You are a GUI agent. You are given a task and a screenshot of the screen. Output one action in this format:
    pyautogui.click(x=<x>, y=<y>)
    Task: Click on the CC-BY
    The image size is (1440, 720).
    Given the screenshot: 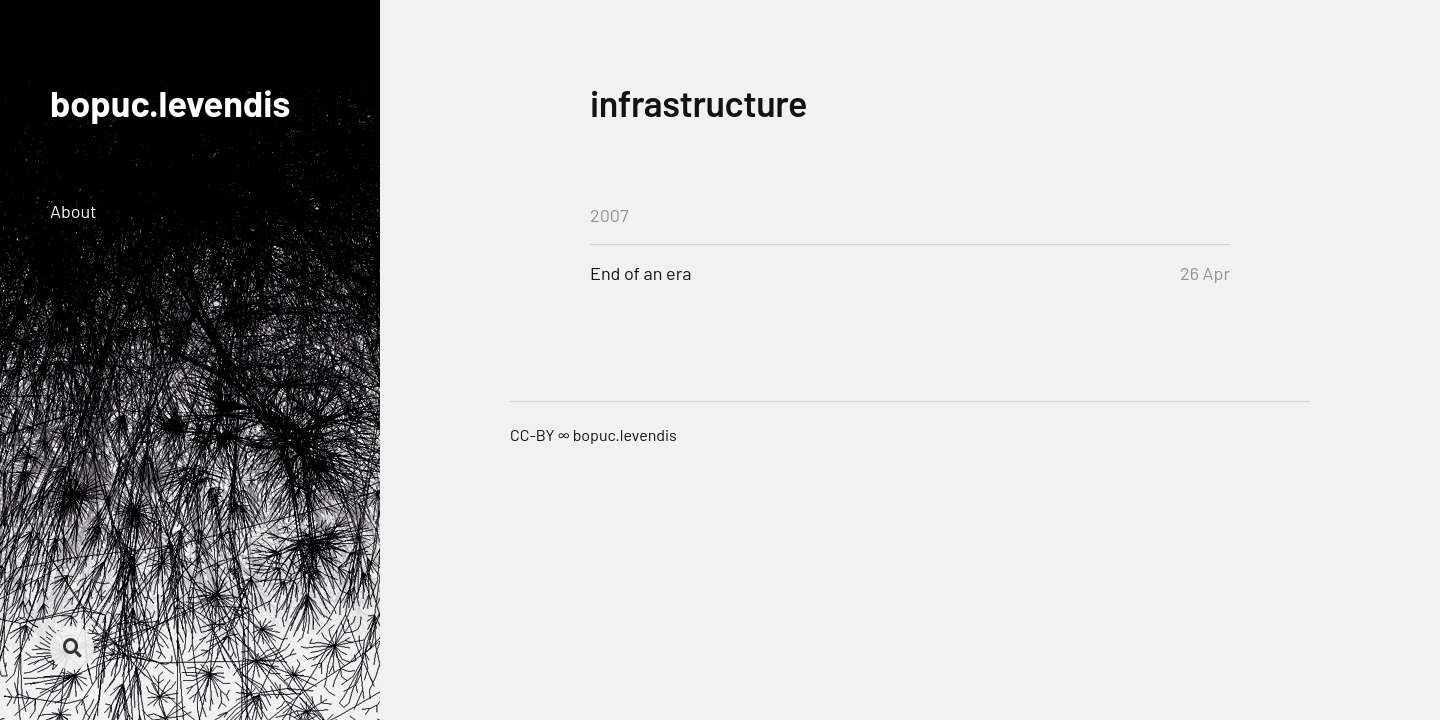 What is the action you would take?
    pyautogui.click(x=532, y=434)
    